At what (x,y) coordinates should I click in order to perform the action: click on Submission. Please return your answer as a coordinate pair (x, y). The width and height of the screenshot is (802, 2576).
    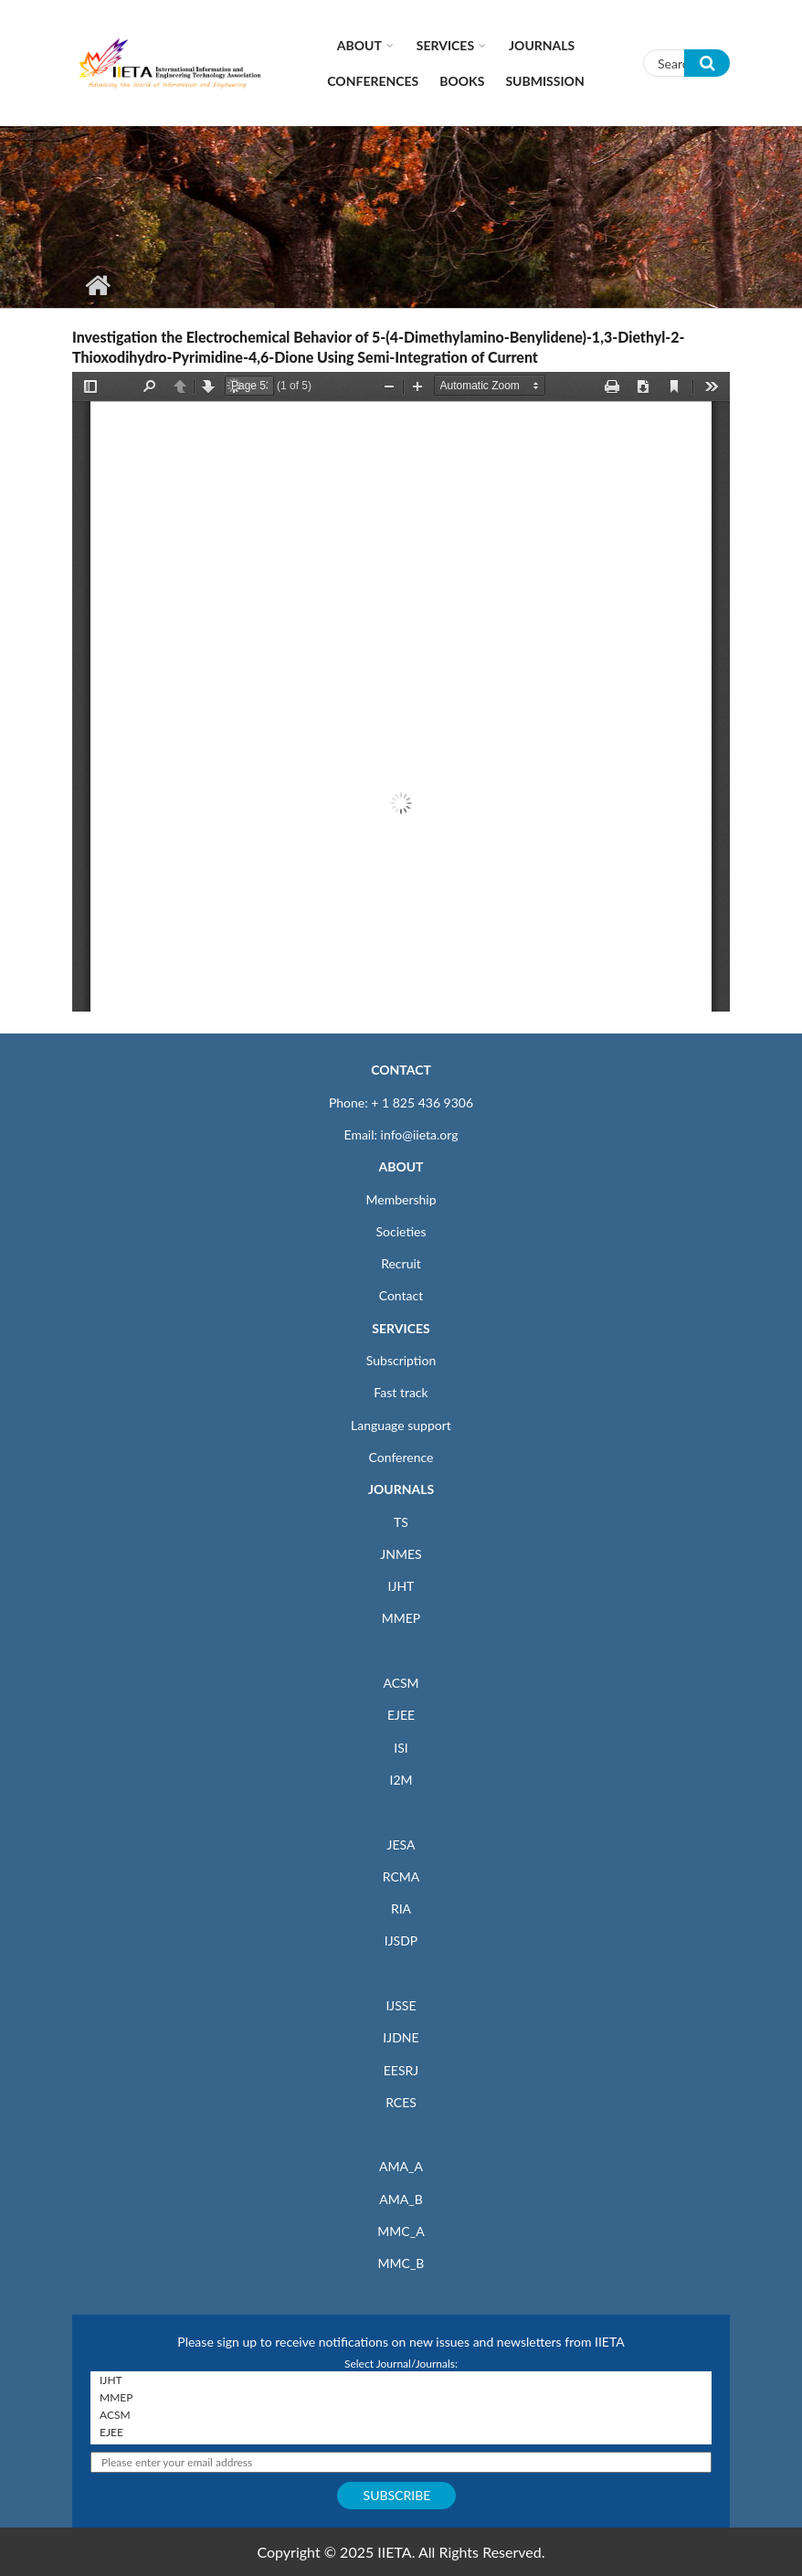
    Looking at the image, I should click on (544, 81).